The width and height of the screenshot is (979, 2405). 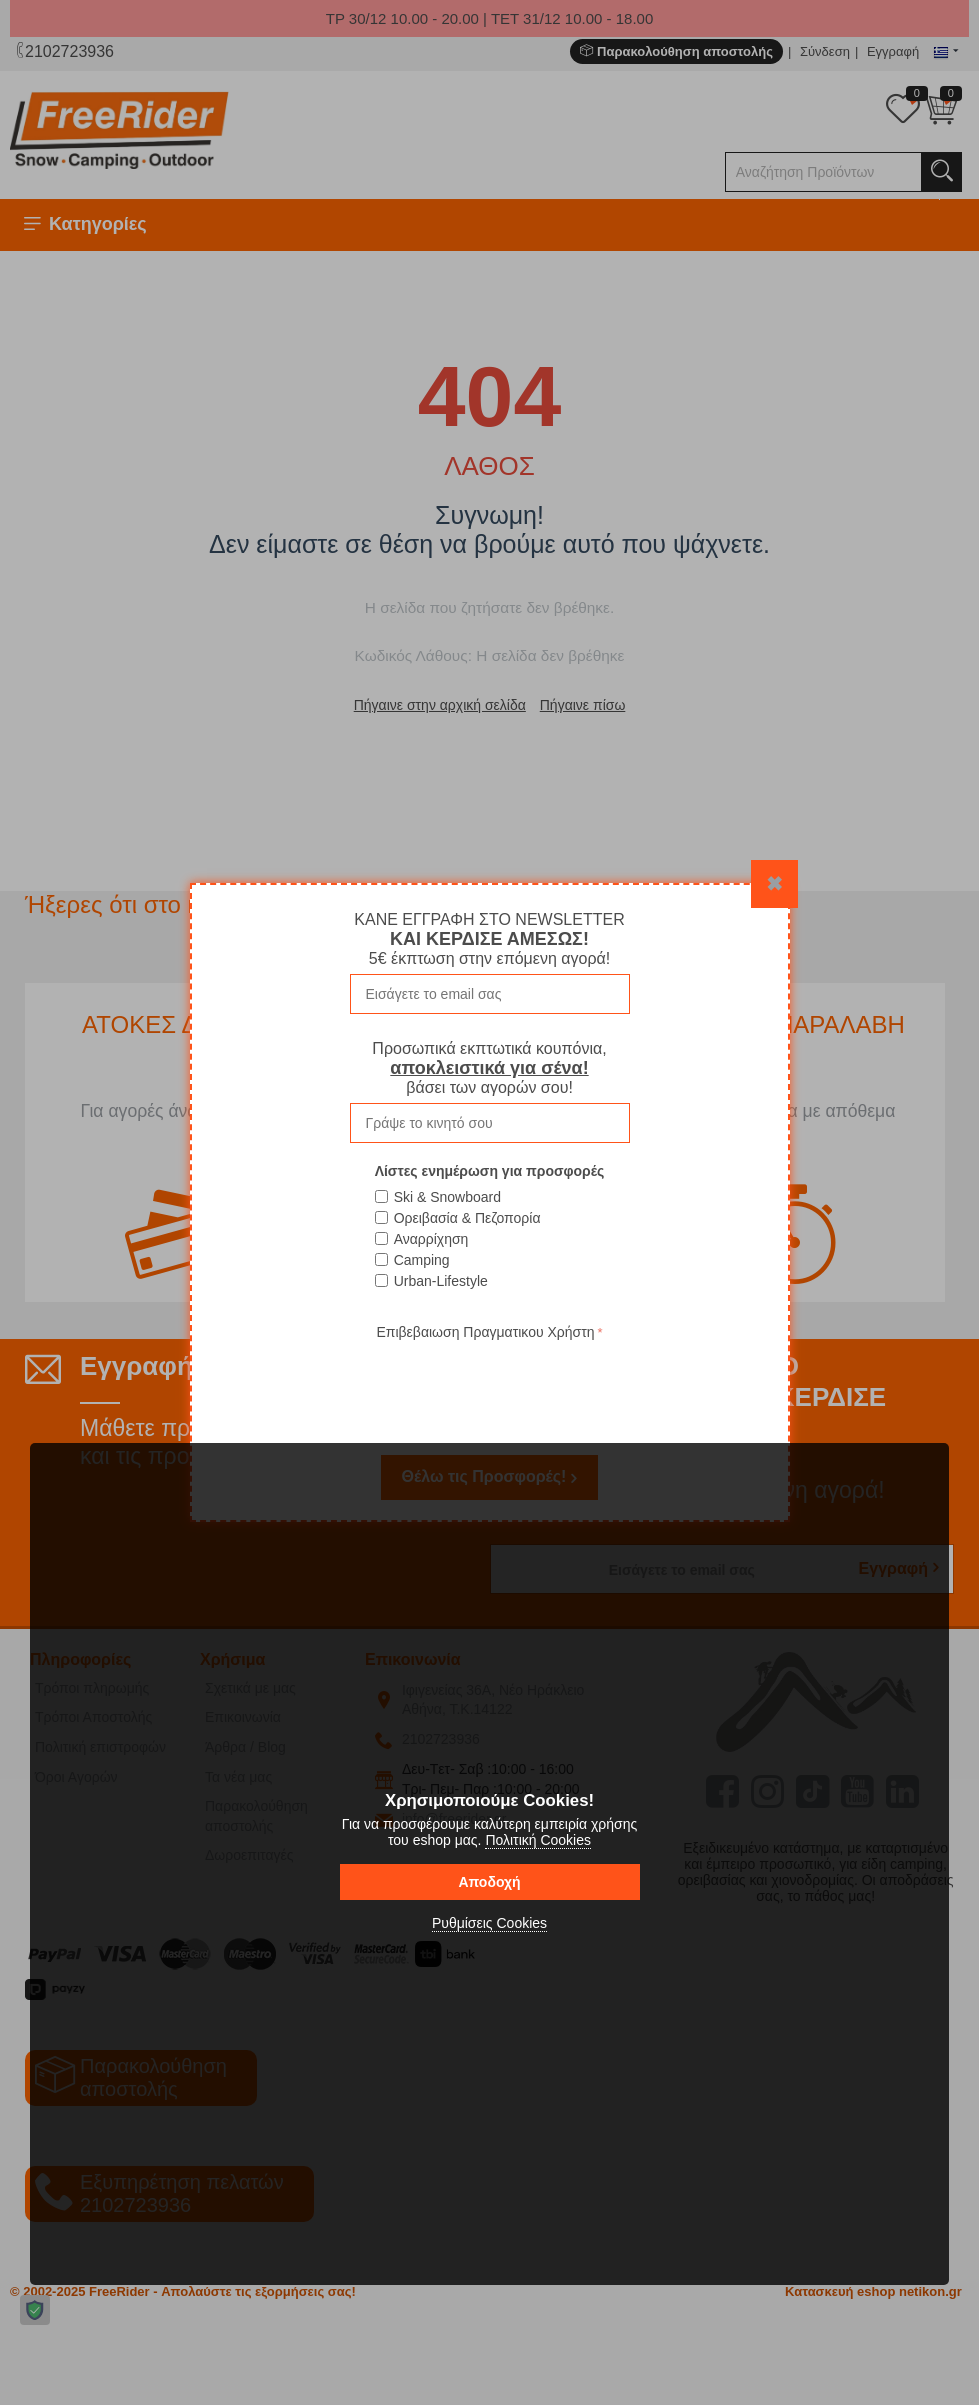 I want to click on Ρυθμίσεις Cookies, so click(x=489, y=1923).